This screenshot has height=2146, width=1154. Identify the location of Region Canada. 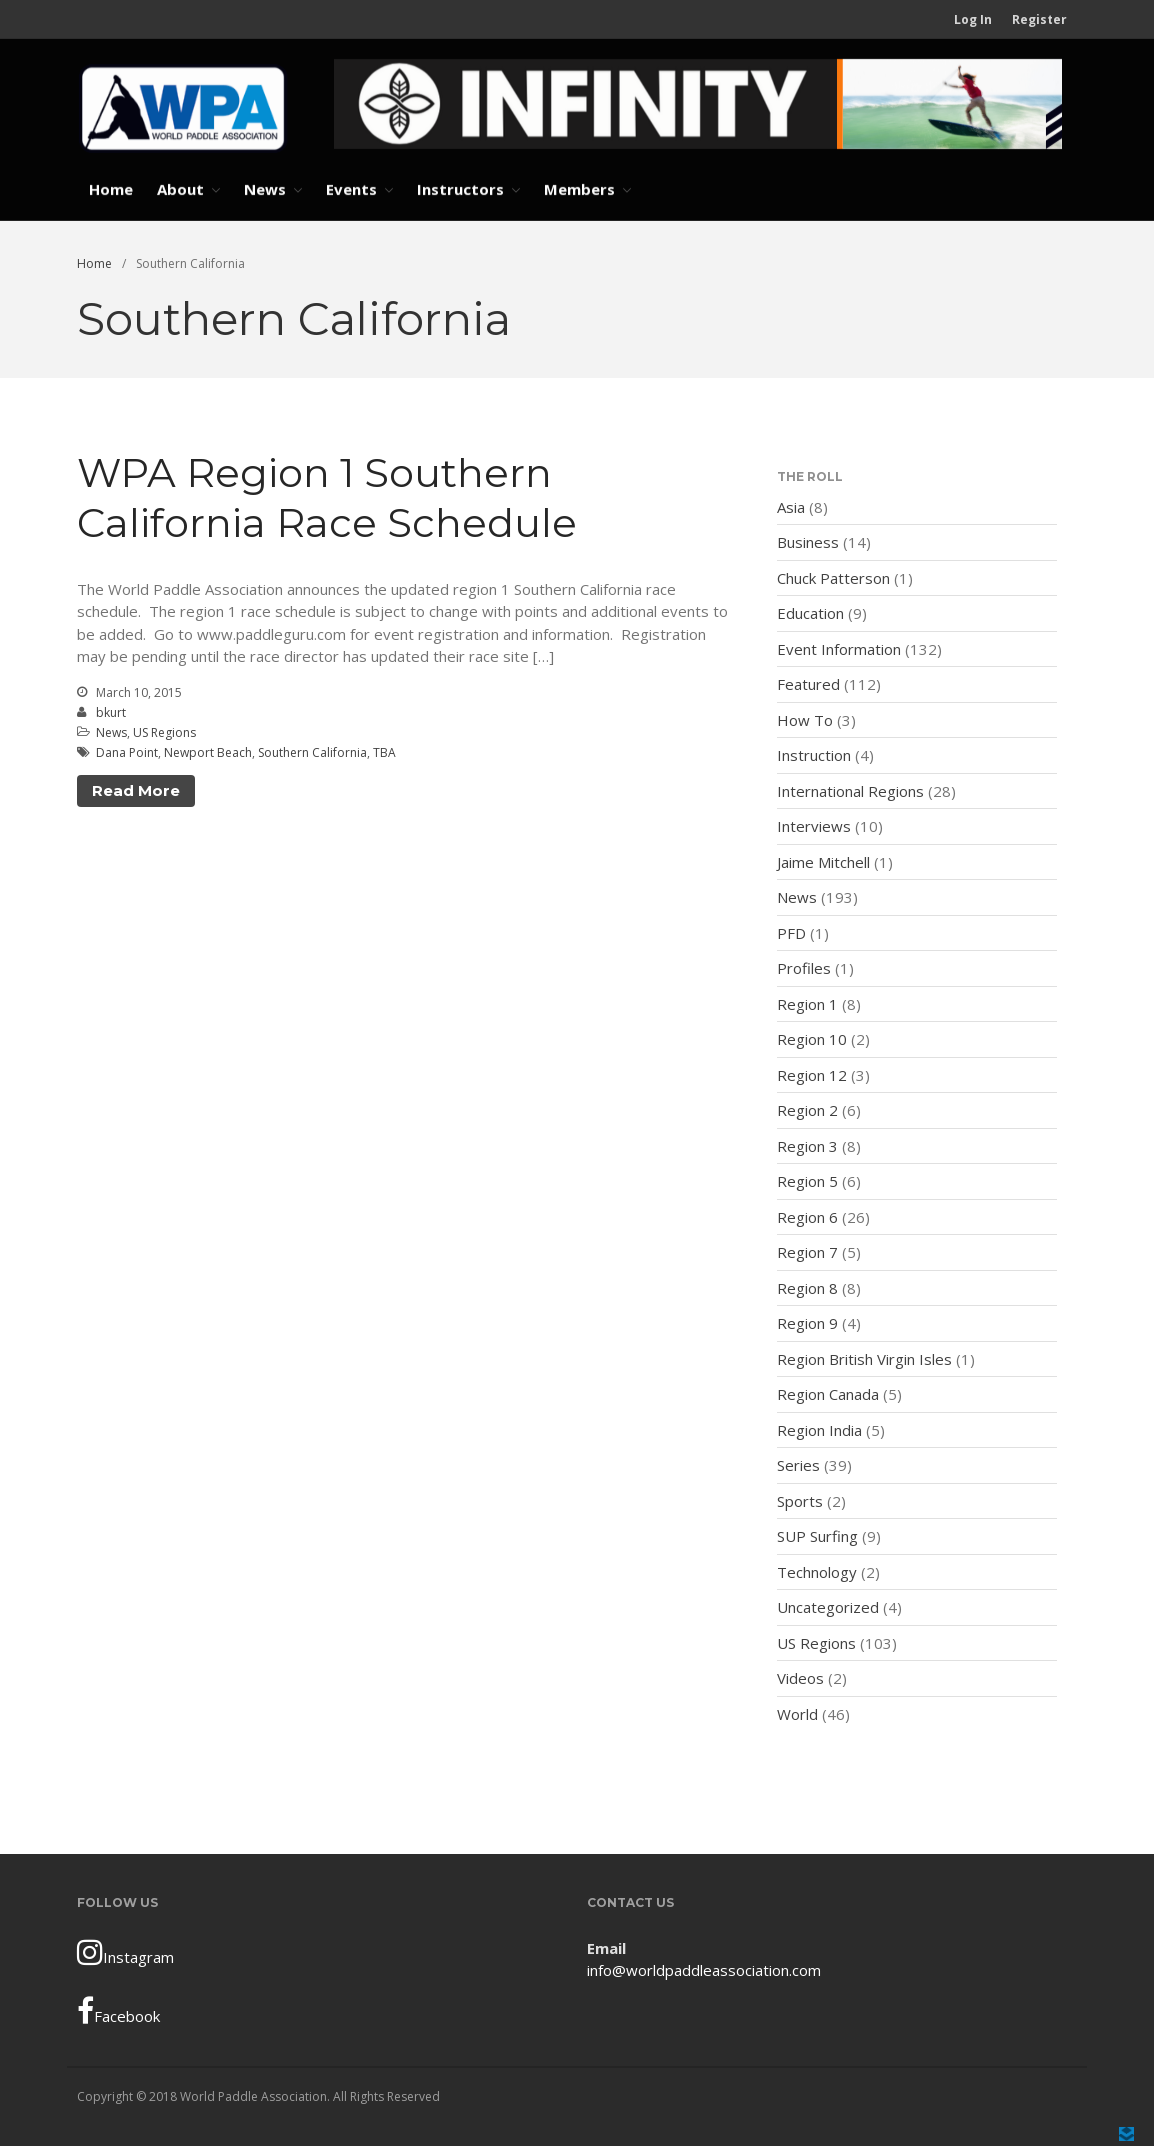
(828, 1394).